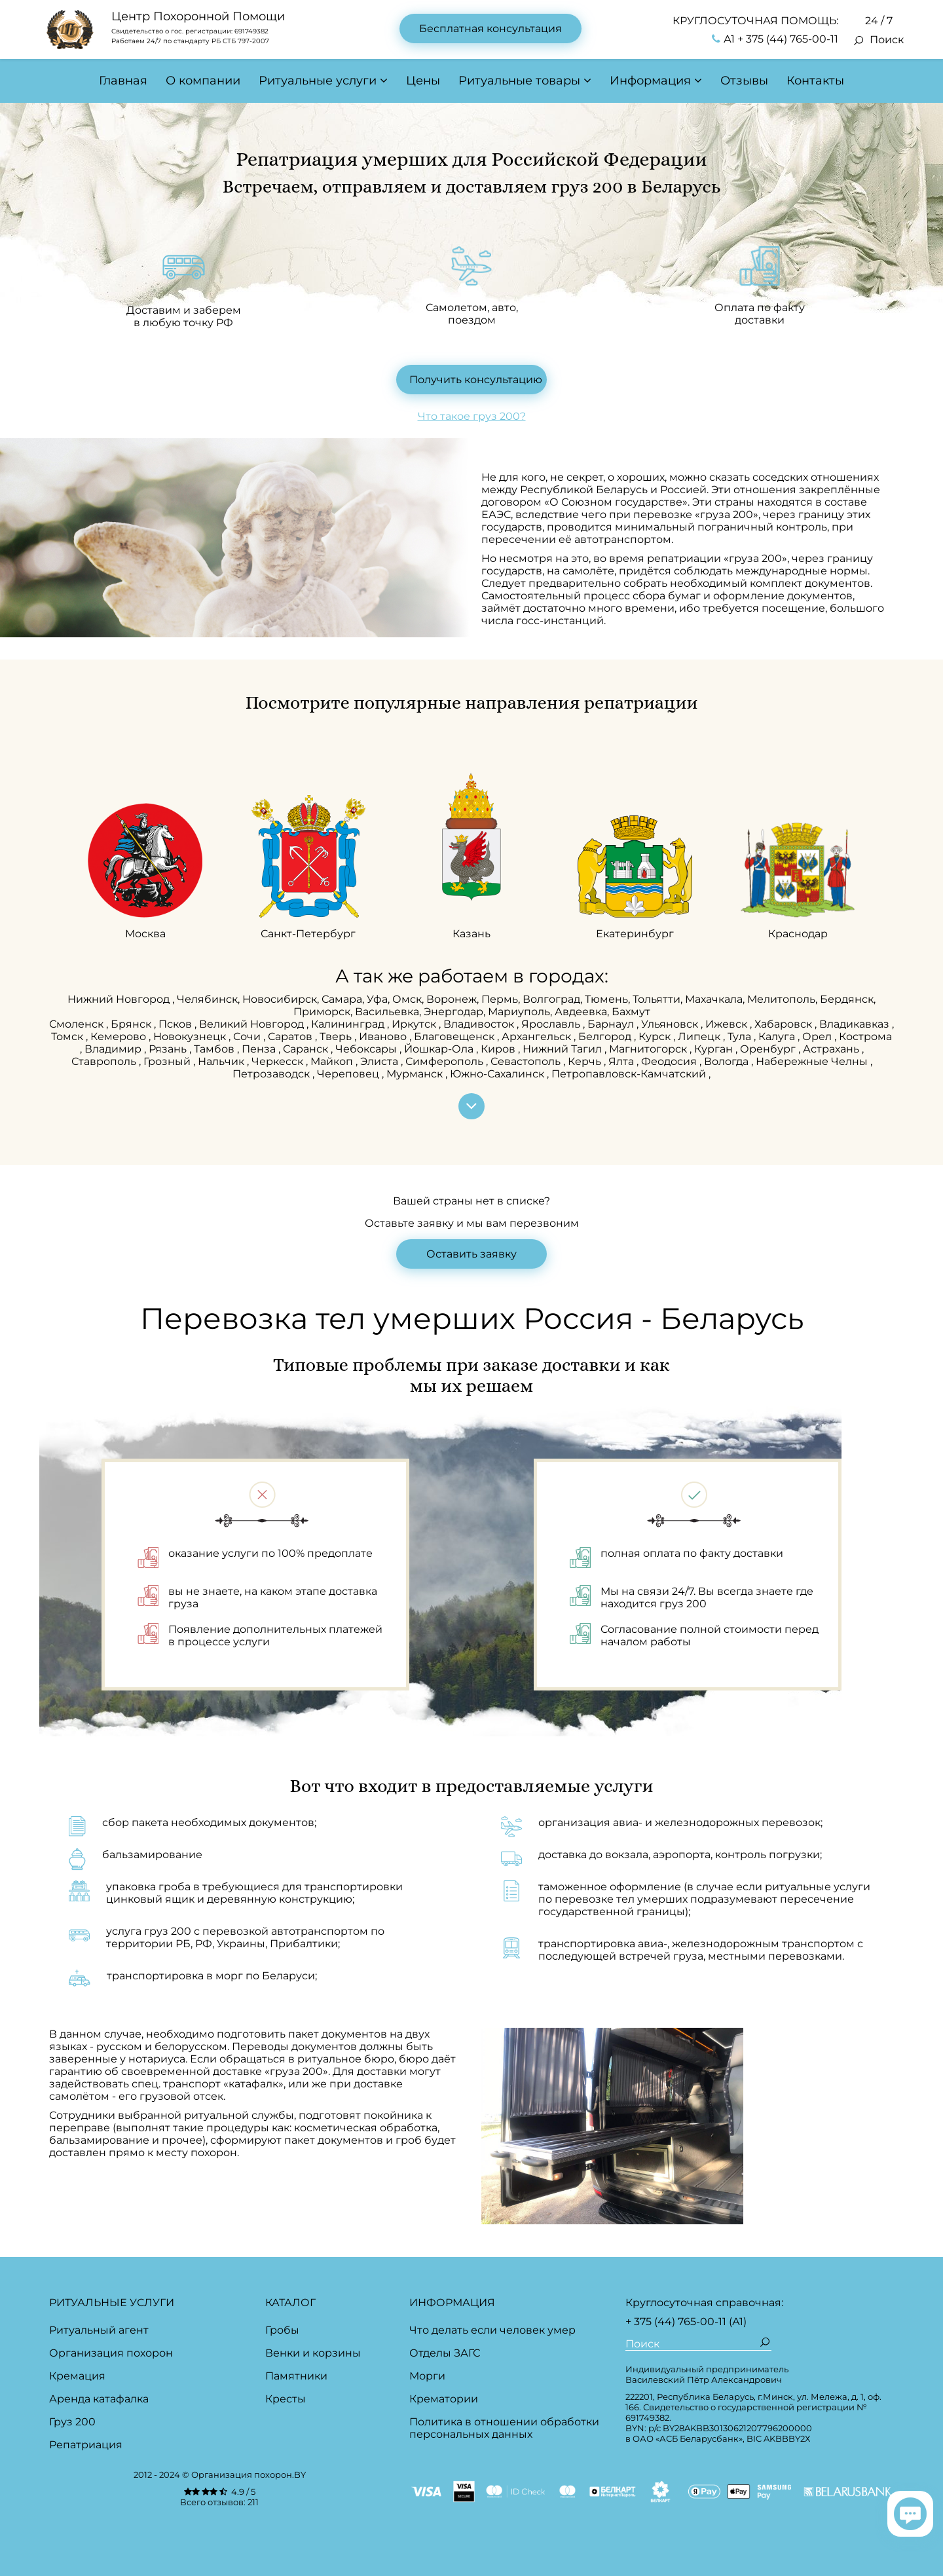 This screenshot has height=2576, width=943. I want to click on Венки и корзины, so click(313, 2353).